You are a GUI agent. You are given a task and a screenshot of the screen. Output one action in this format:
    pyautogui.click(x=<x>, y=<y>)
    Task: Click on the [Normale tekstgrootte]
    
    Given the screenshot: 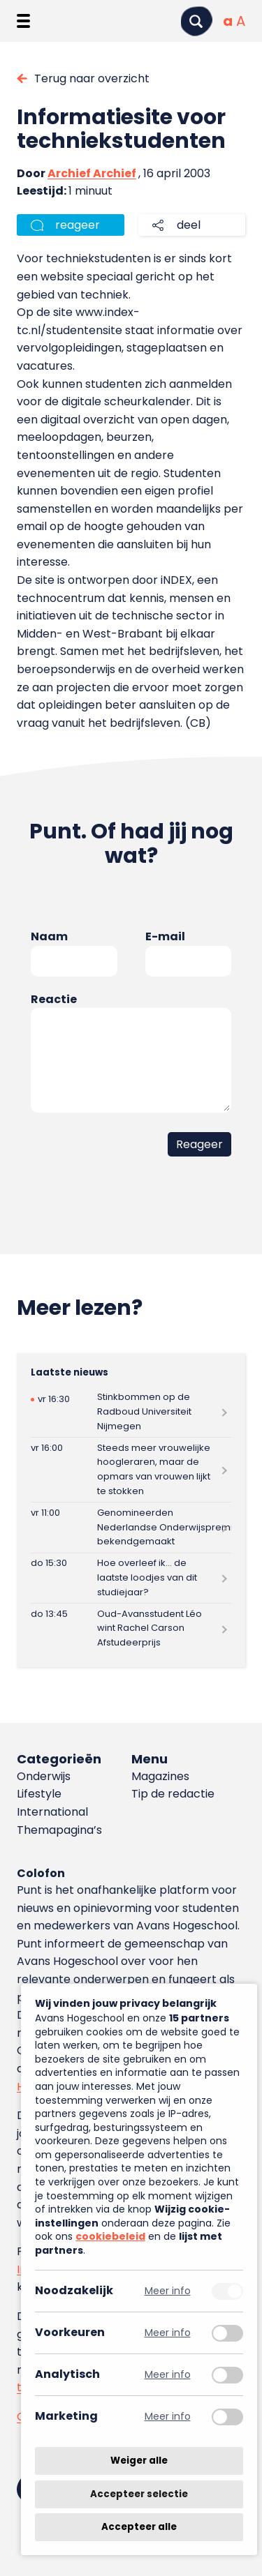 What is the action you would take?
    pyautogui.click(x=228, y=20)
    